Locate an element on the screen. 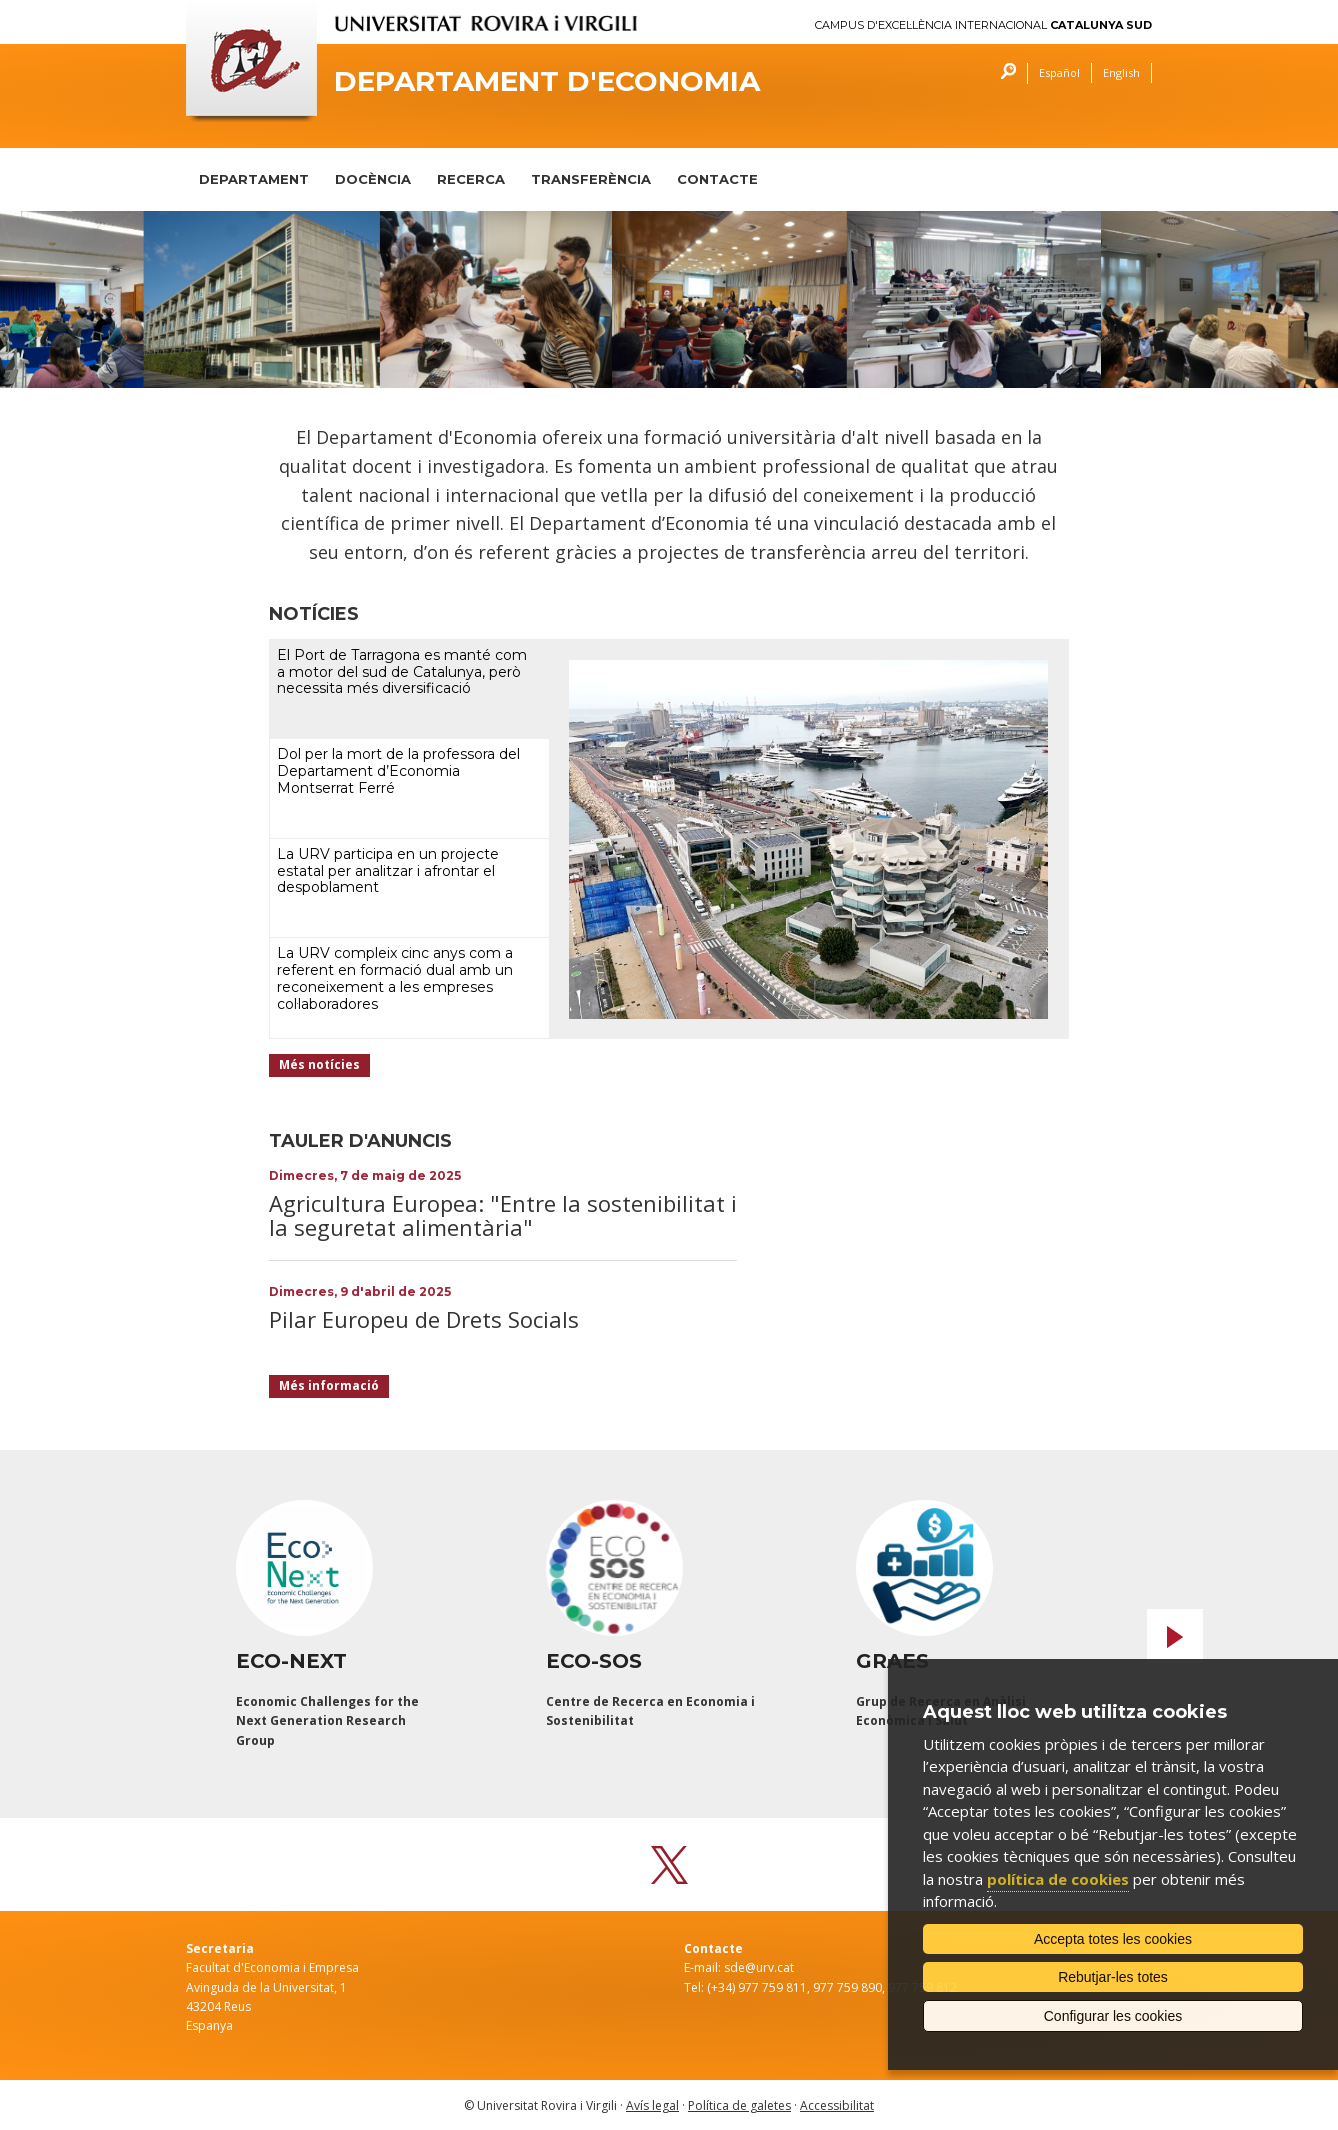  Español is located at coordinates (1059, 72).